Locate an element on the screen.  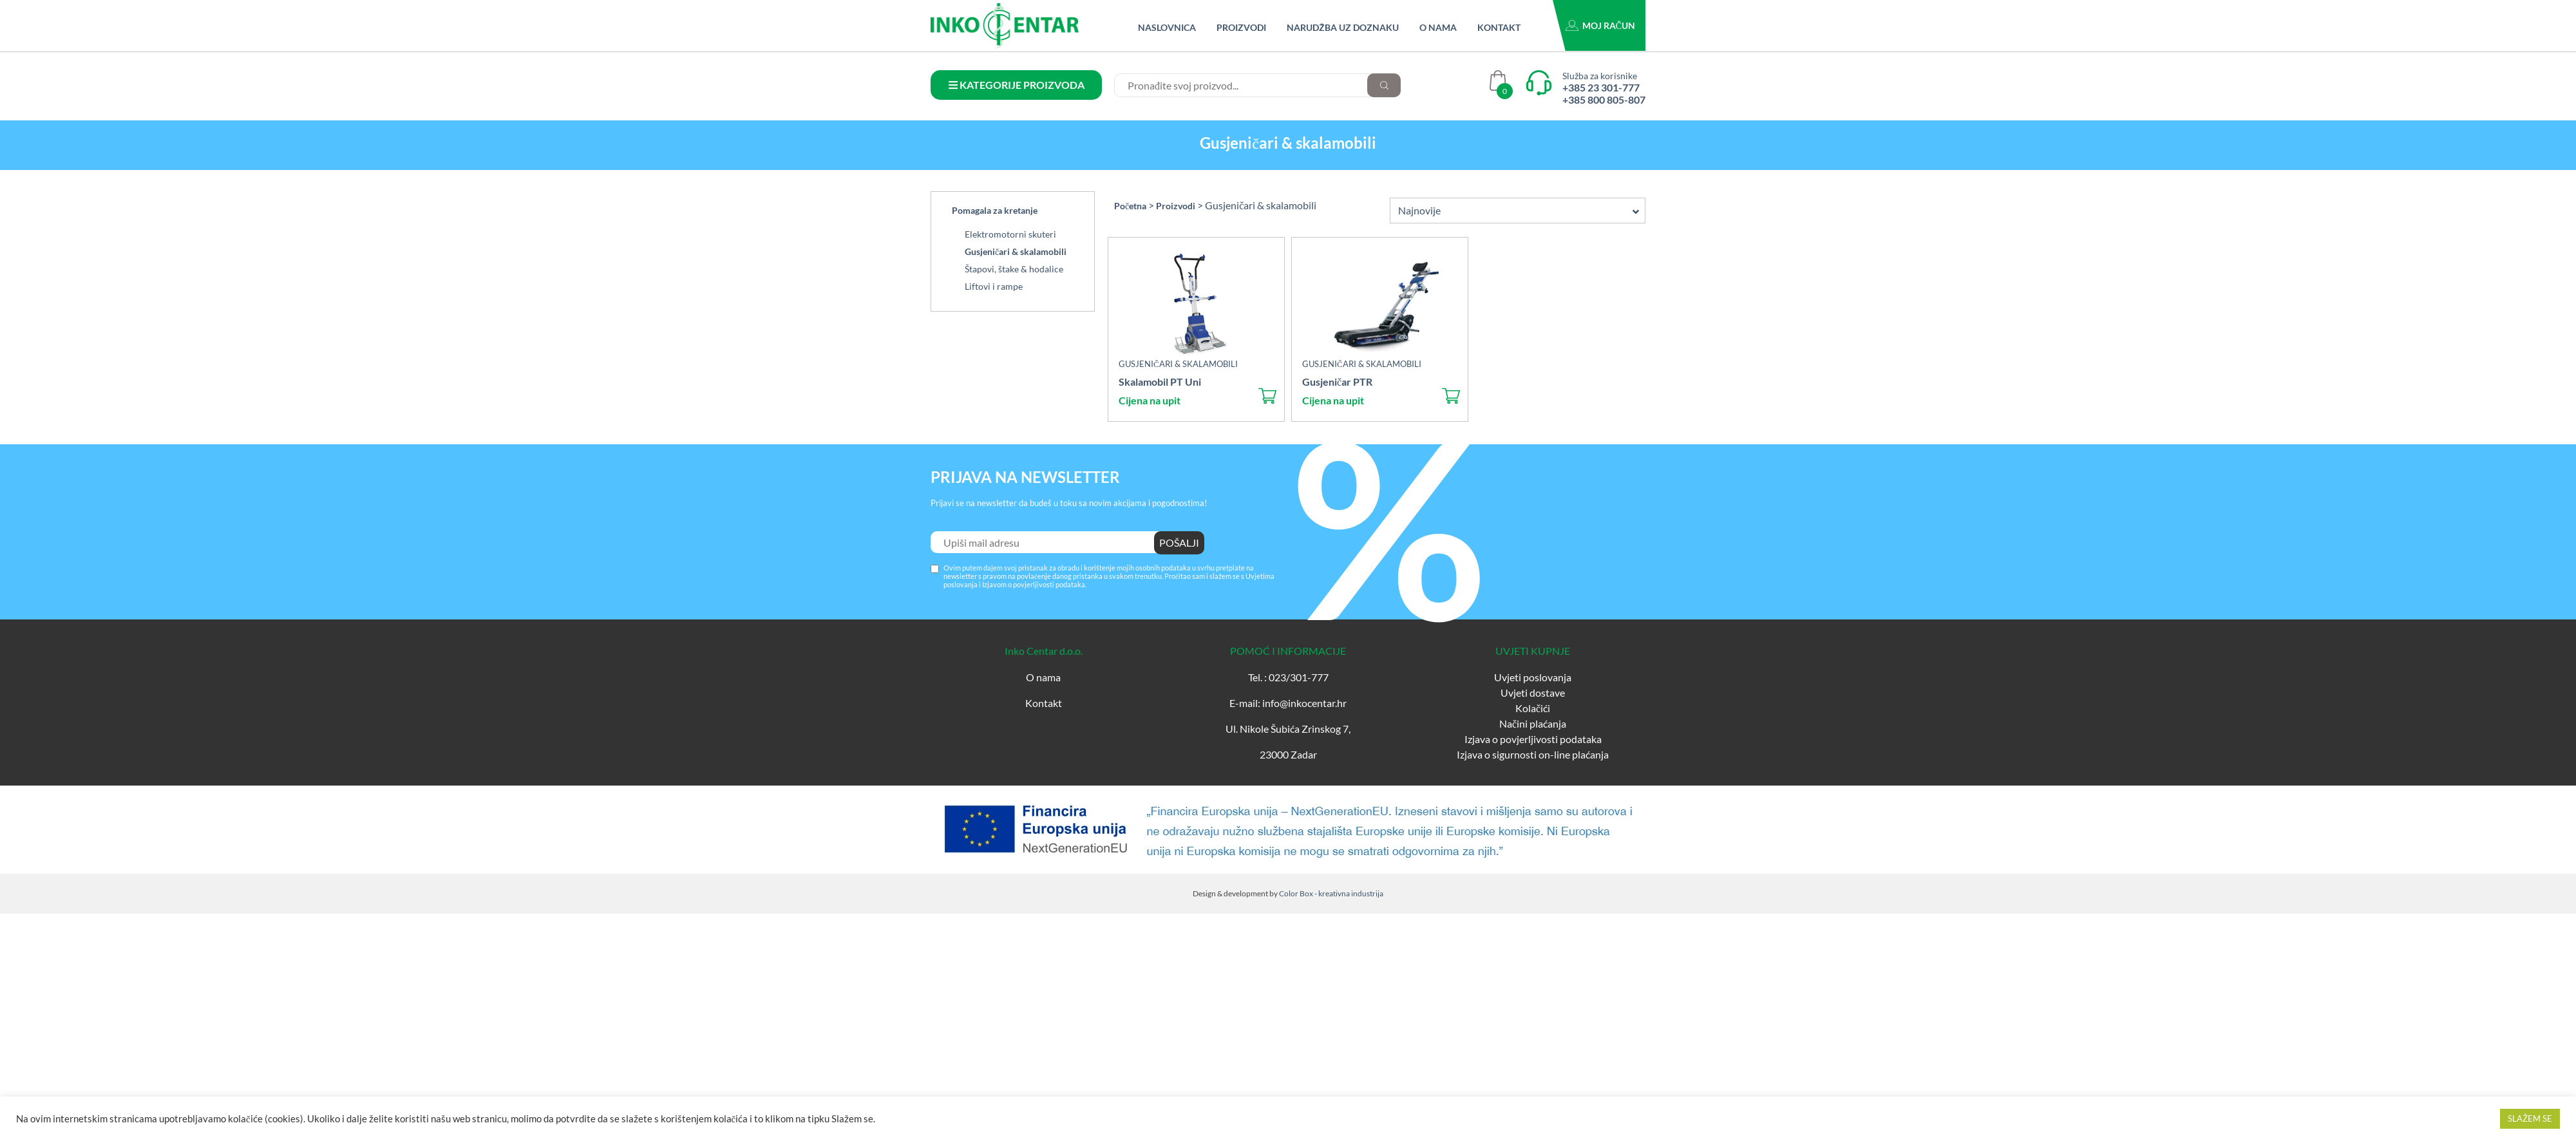
Narudžba uz doznaku is located at coordinates (1343, 27).